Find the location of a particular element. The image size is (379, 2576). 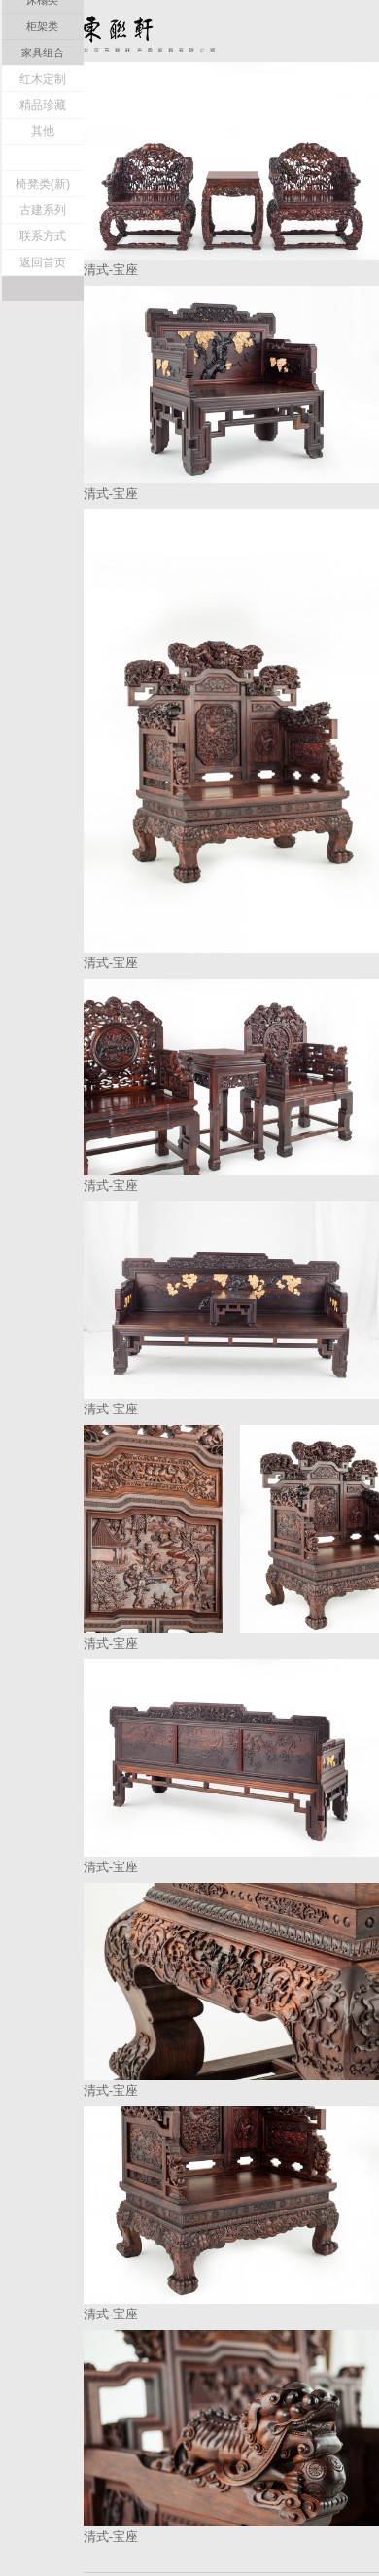

宝座 is located at coordinates (42, 152).